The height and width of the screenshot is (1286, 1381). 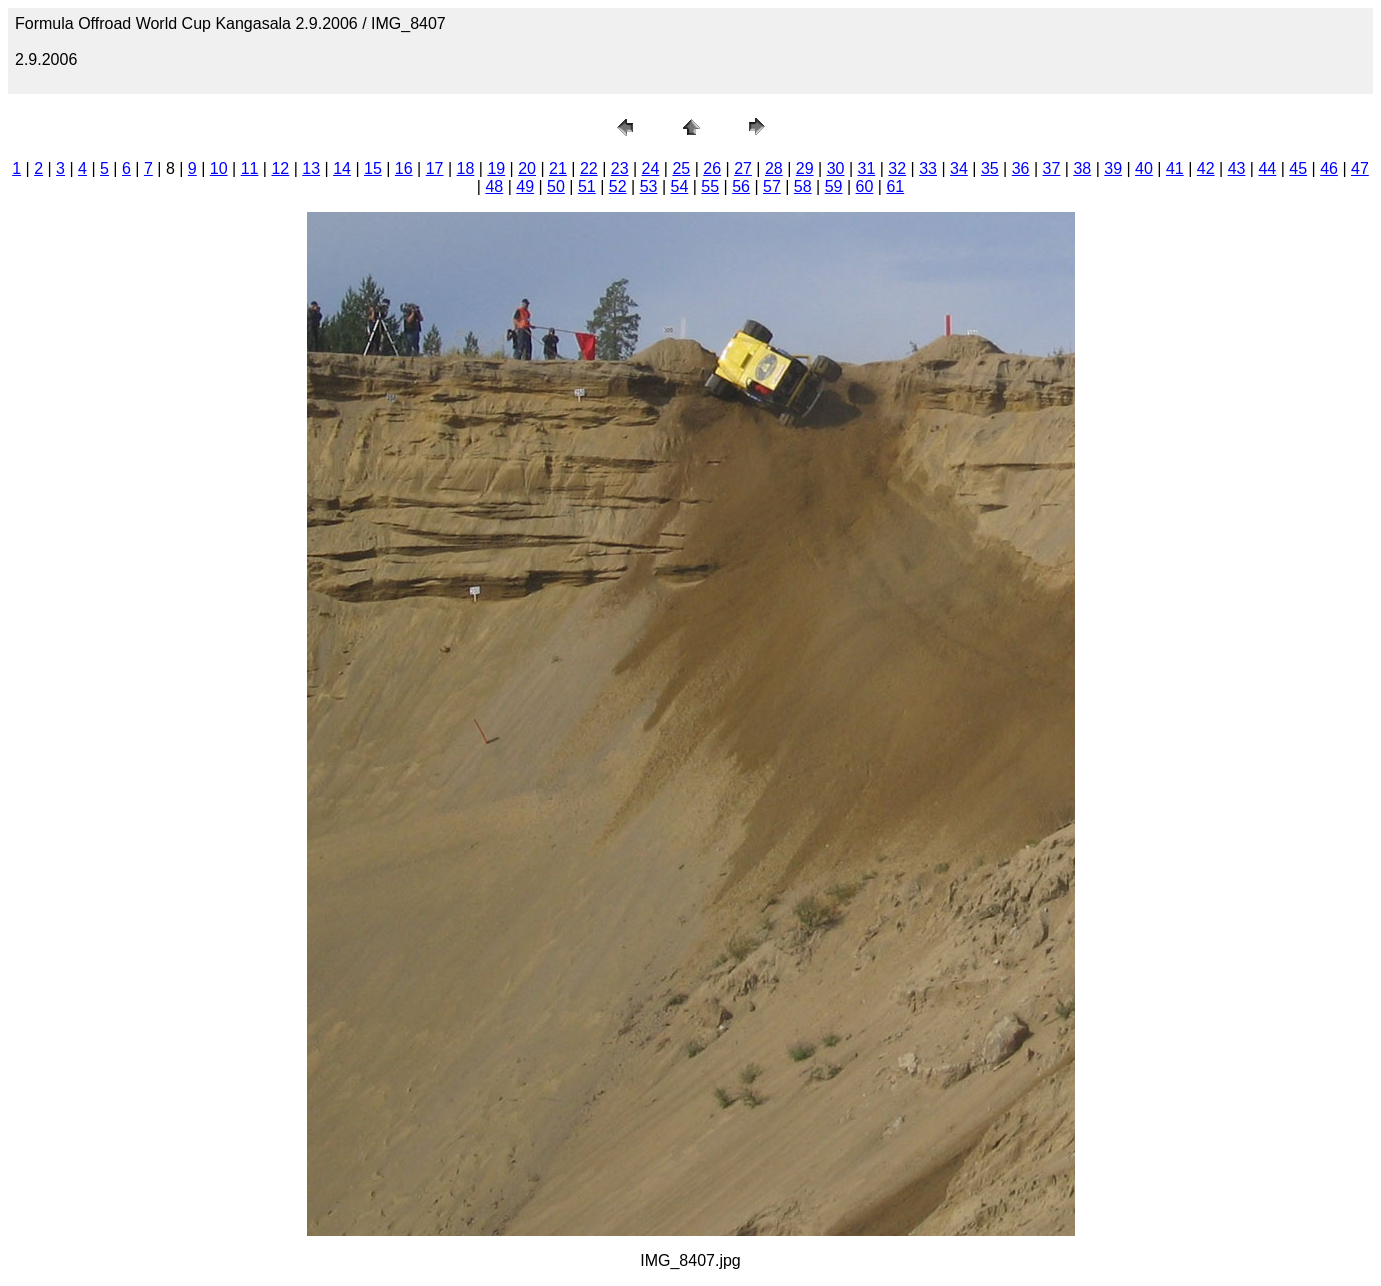 I want to click on 54, so click(x=679, y=186).